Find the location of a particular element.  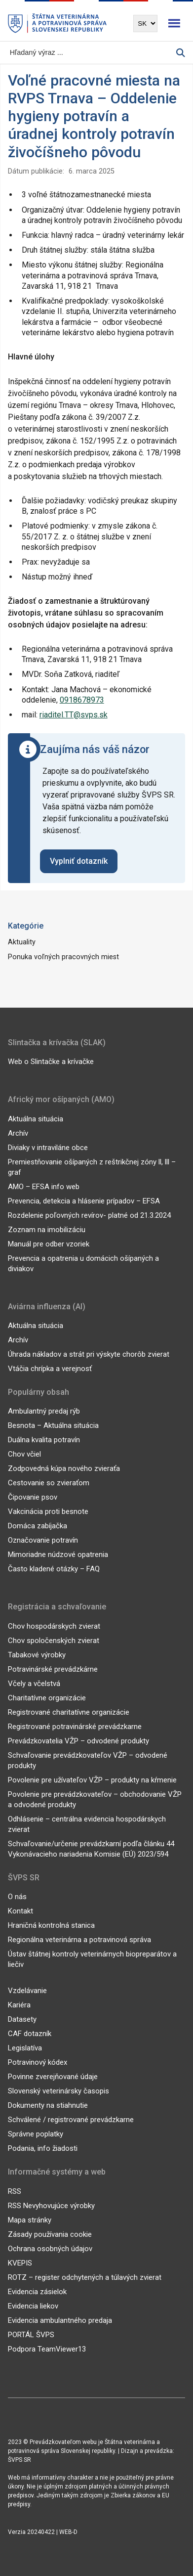

Evidencia ambulantného predaja is located at coordinates (60, 2320).